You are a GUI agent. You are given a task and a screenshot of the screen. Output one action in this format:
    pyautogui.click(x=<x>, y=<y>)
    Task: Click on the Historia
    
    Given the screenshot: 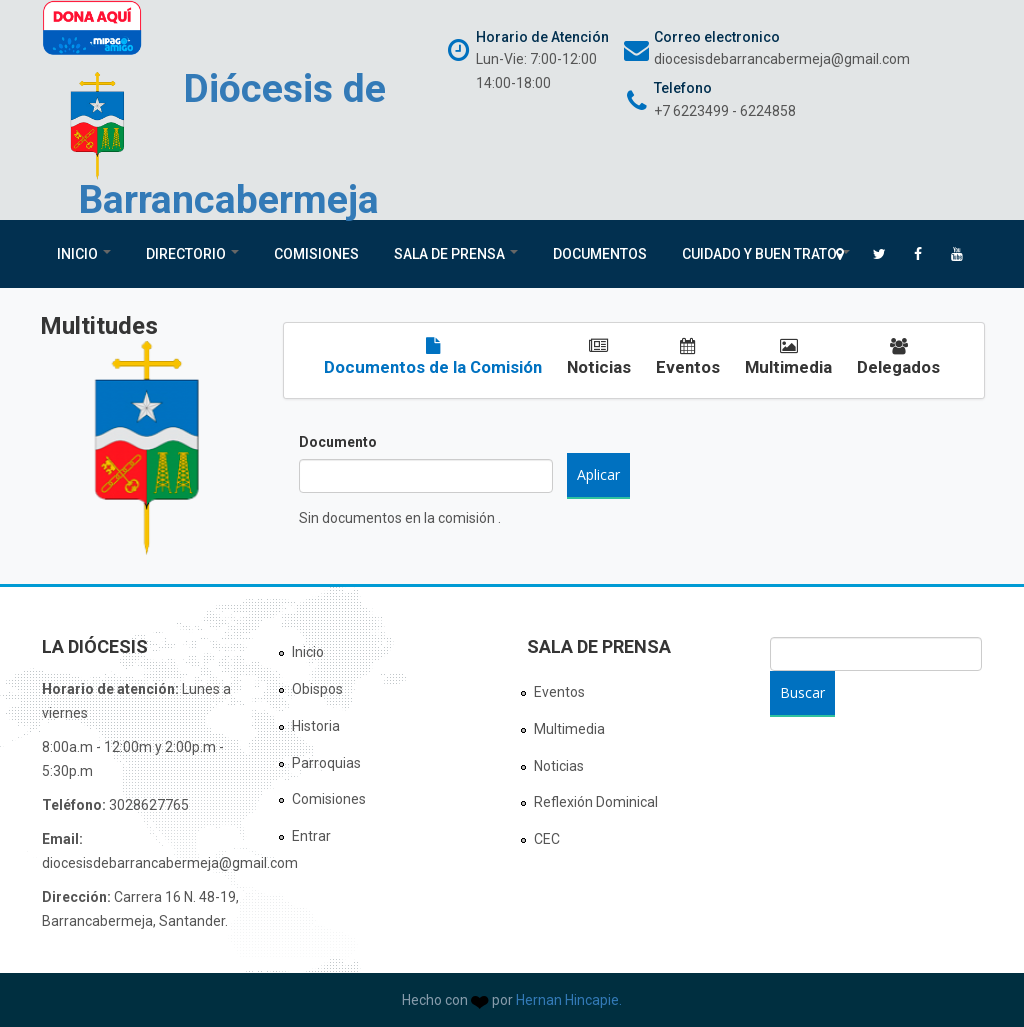 What is the action you would take?
    pyautogui.click(x=316, y=726)
    